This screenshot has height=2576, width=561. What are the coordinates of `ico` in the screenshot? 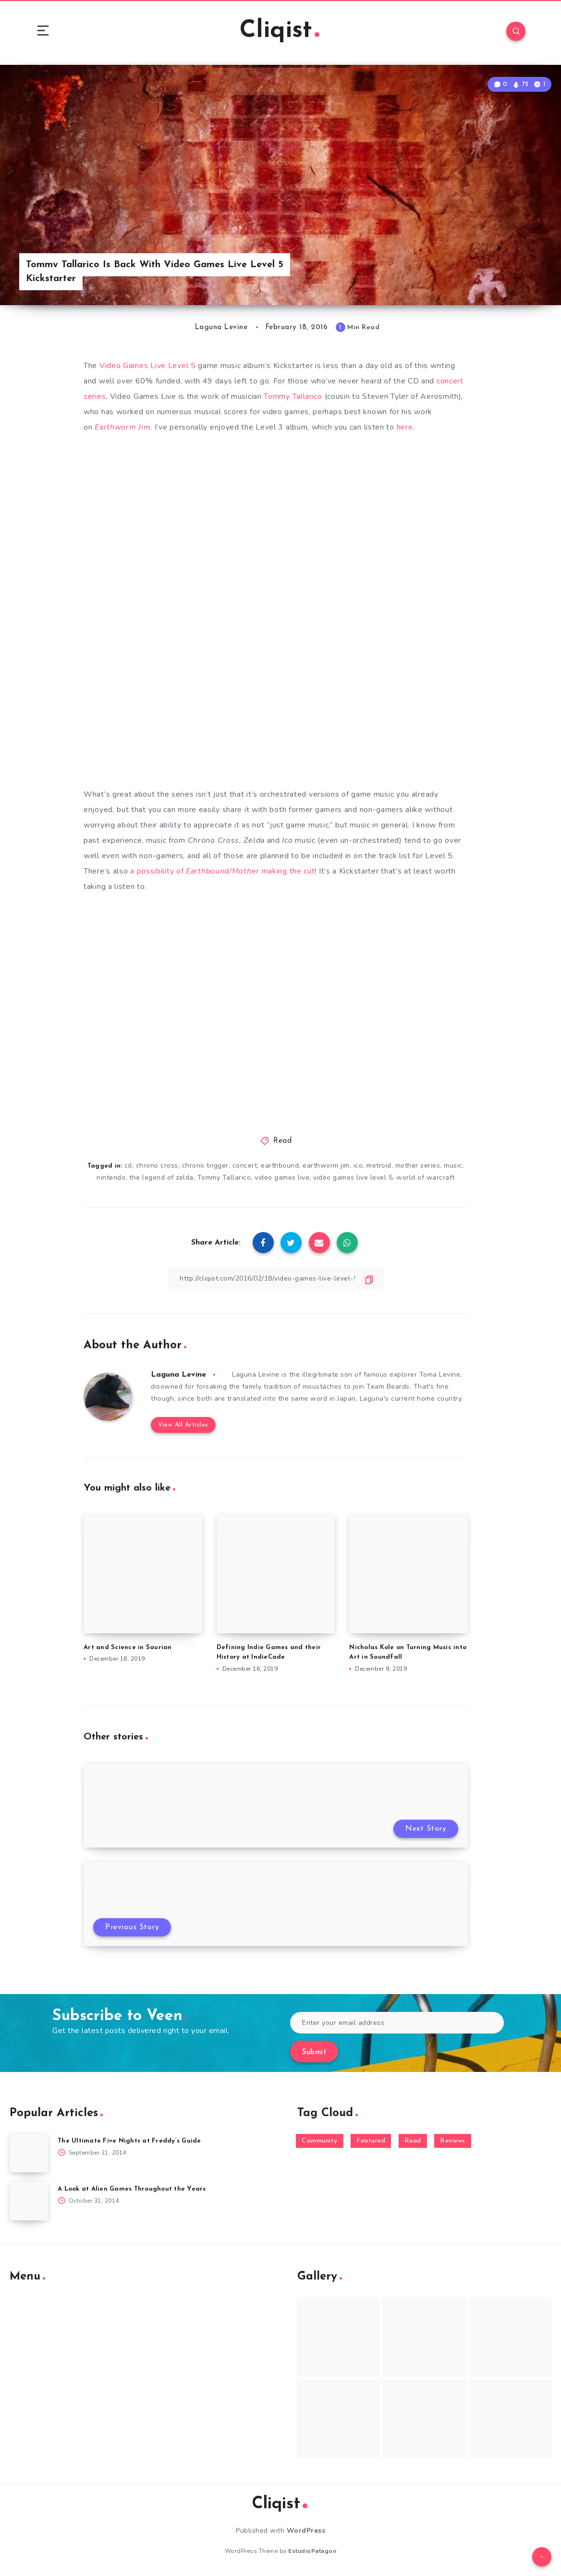 It's located at (358, 1165).